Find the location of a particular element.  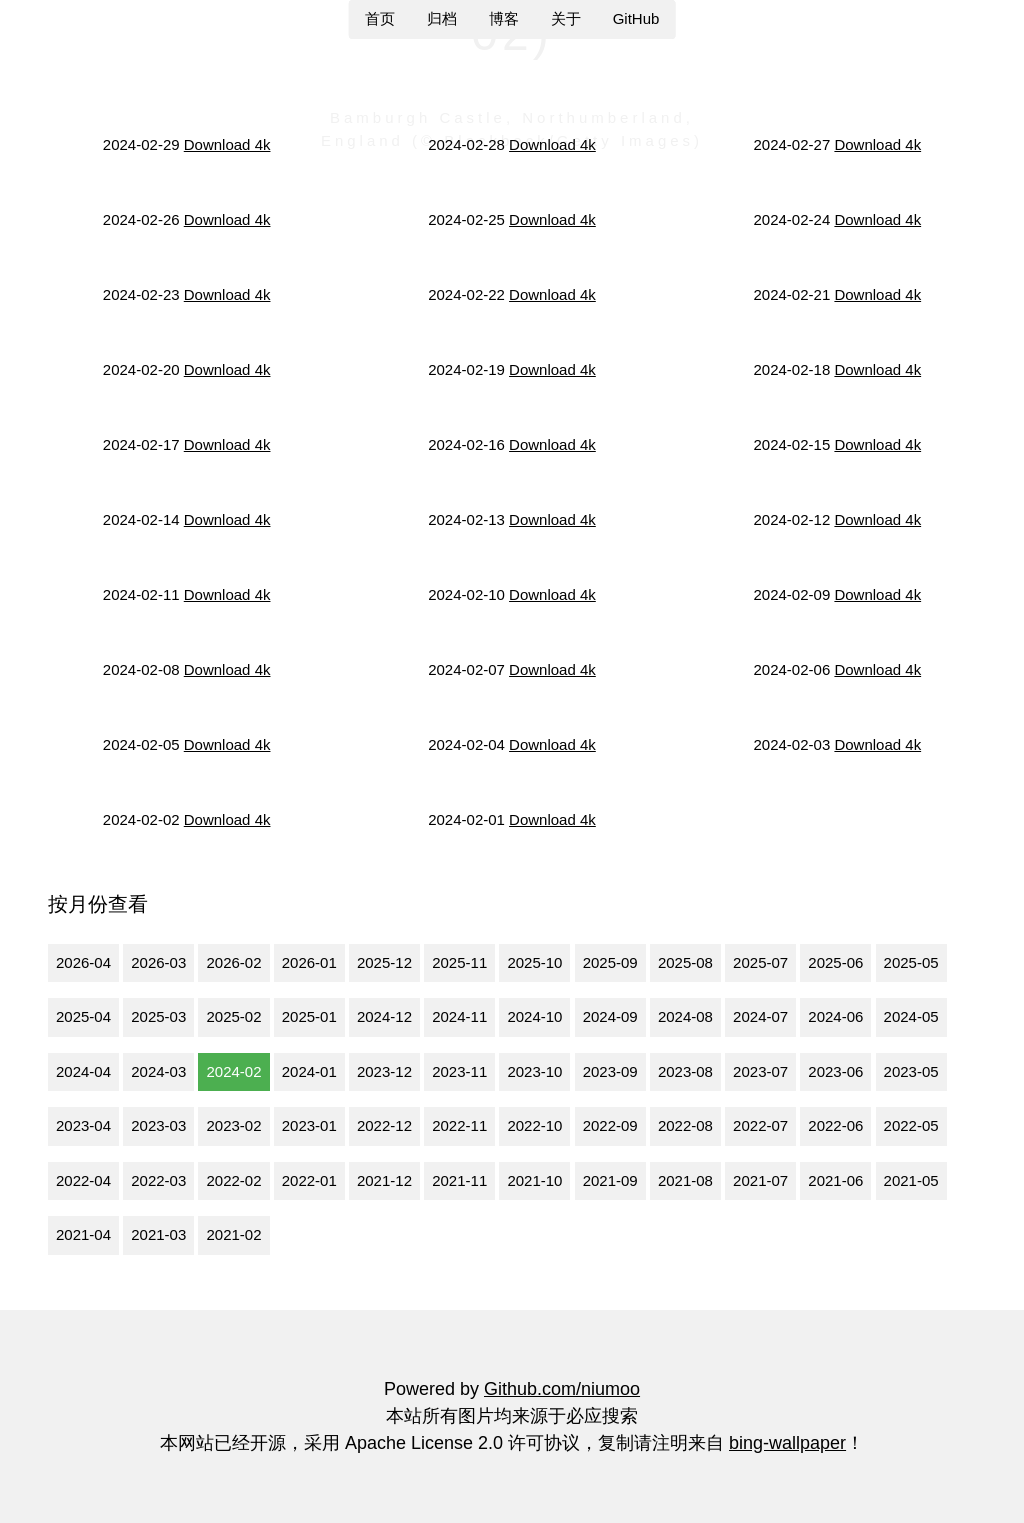

2022-02 is located at coordinates (233, 1180).